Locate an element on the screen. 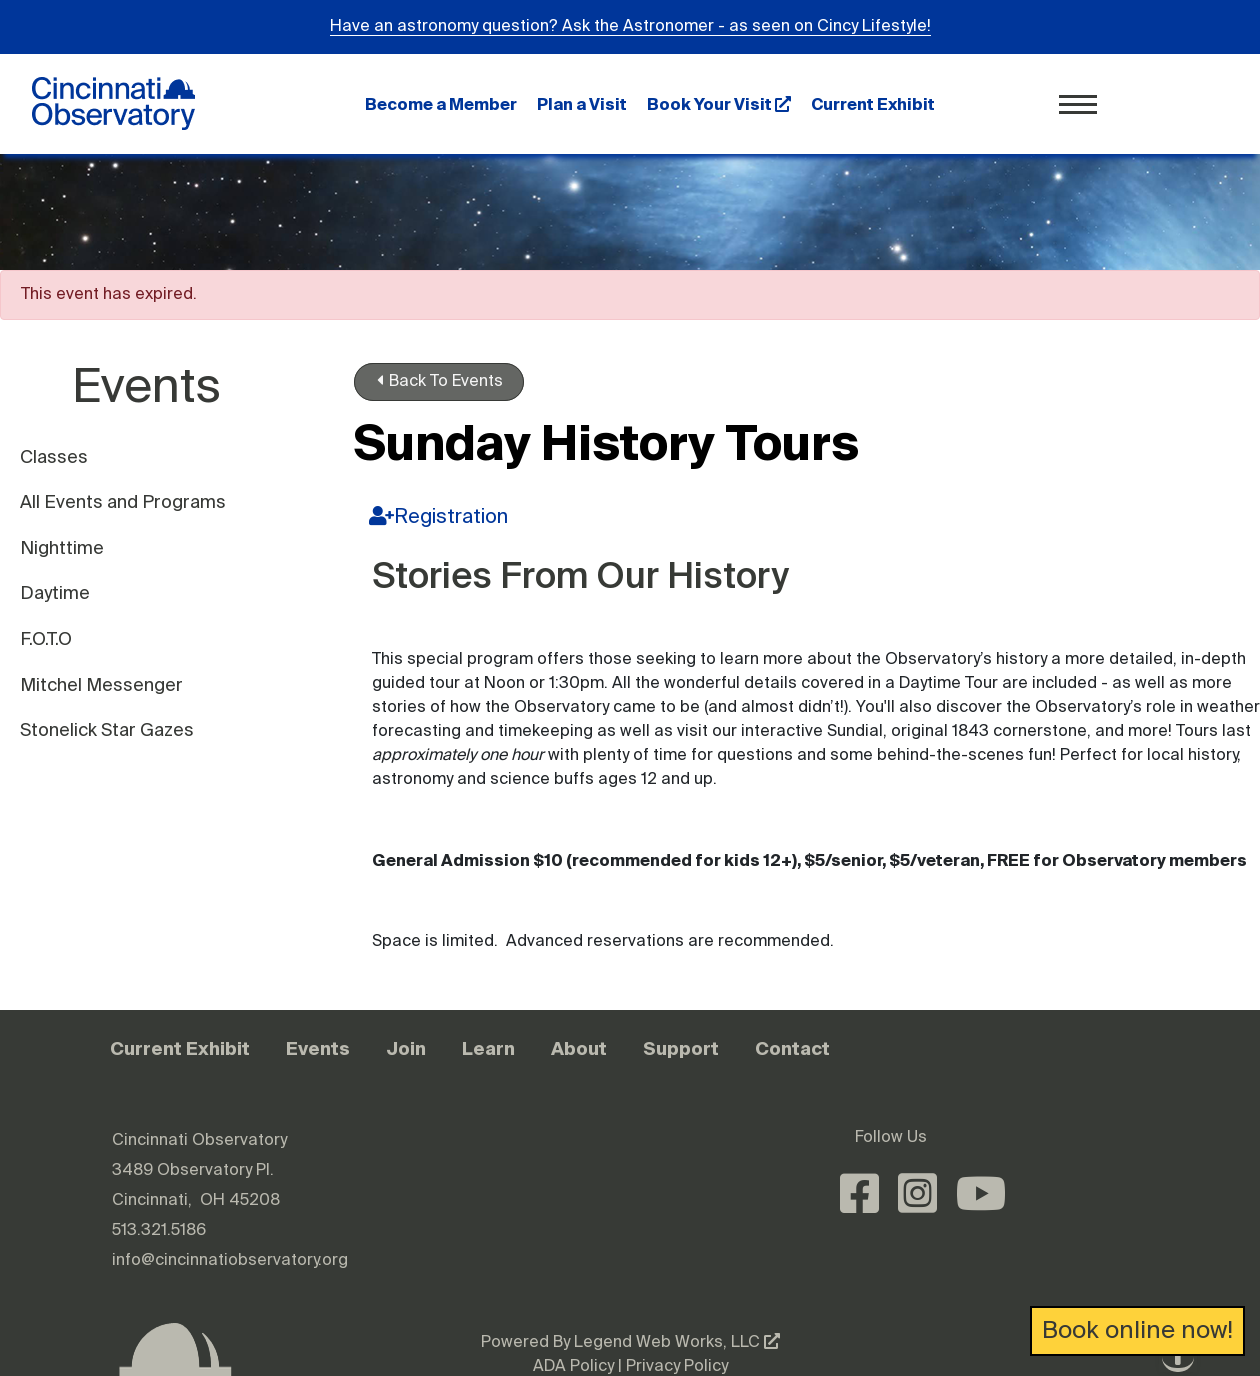  Registration is located at coordinates (438, 517).